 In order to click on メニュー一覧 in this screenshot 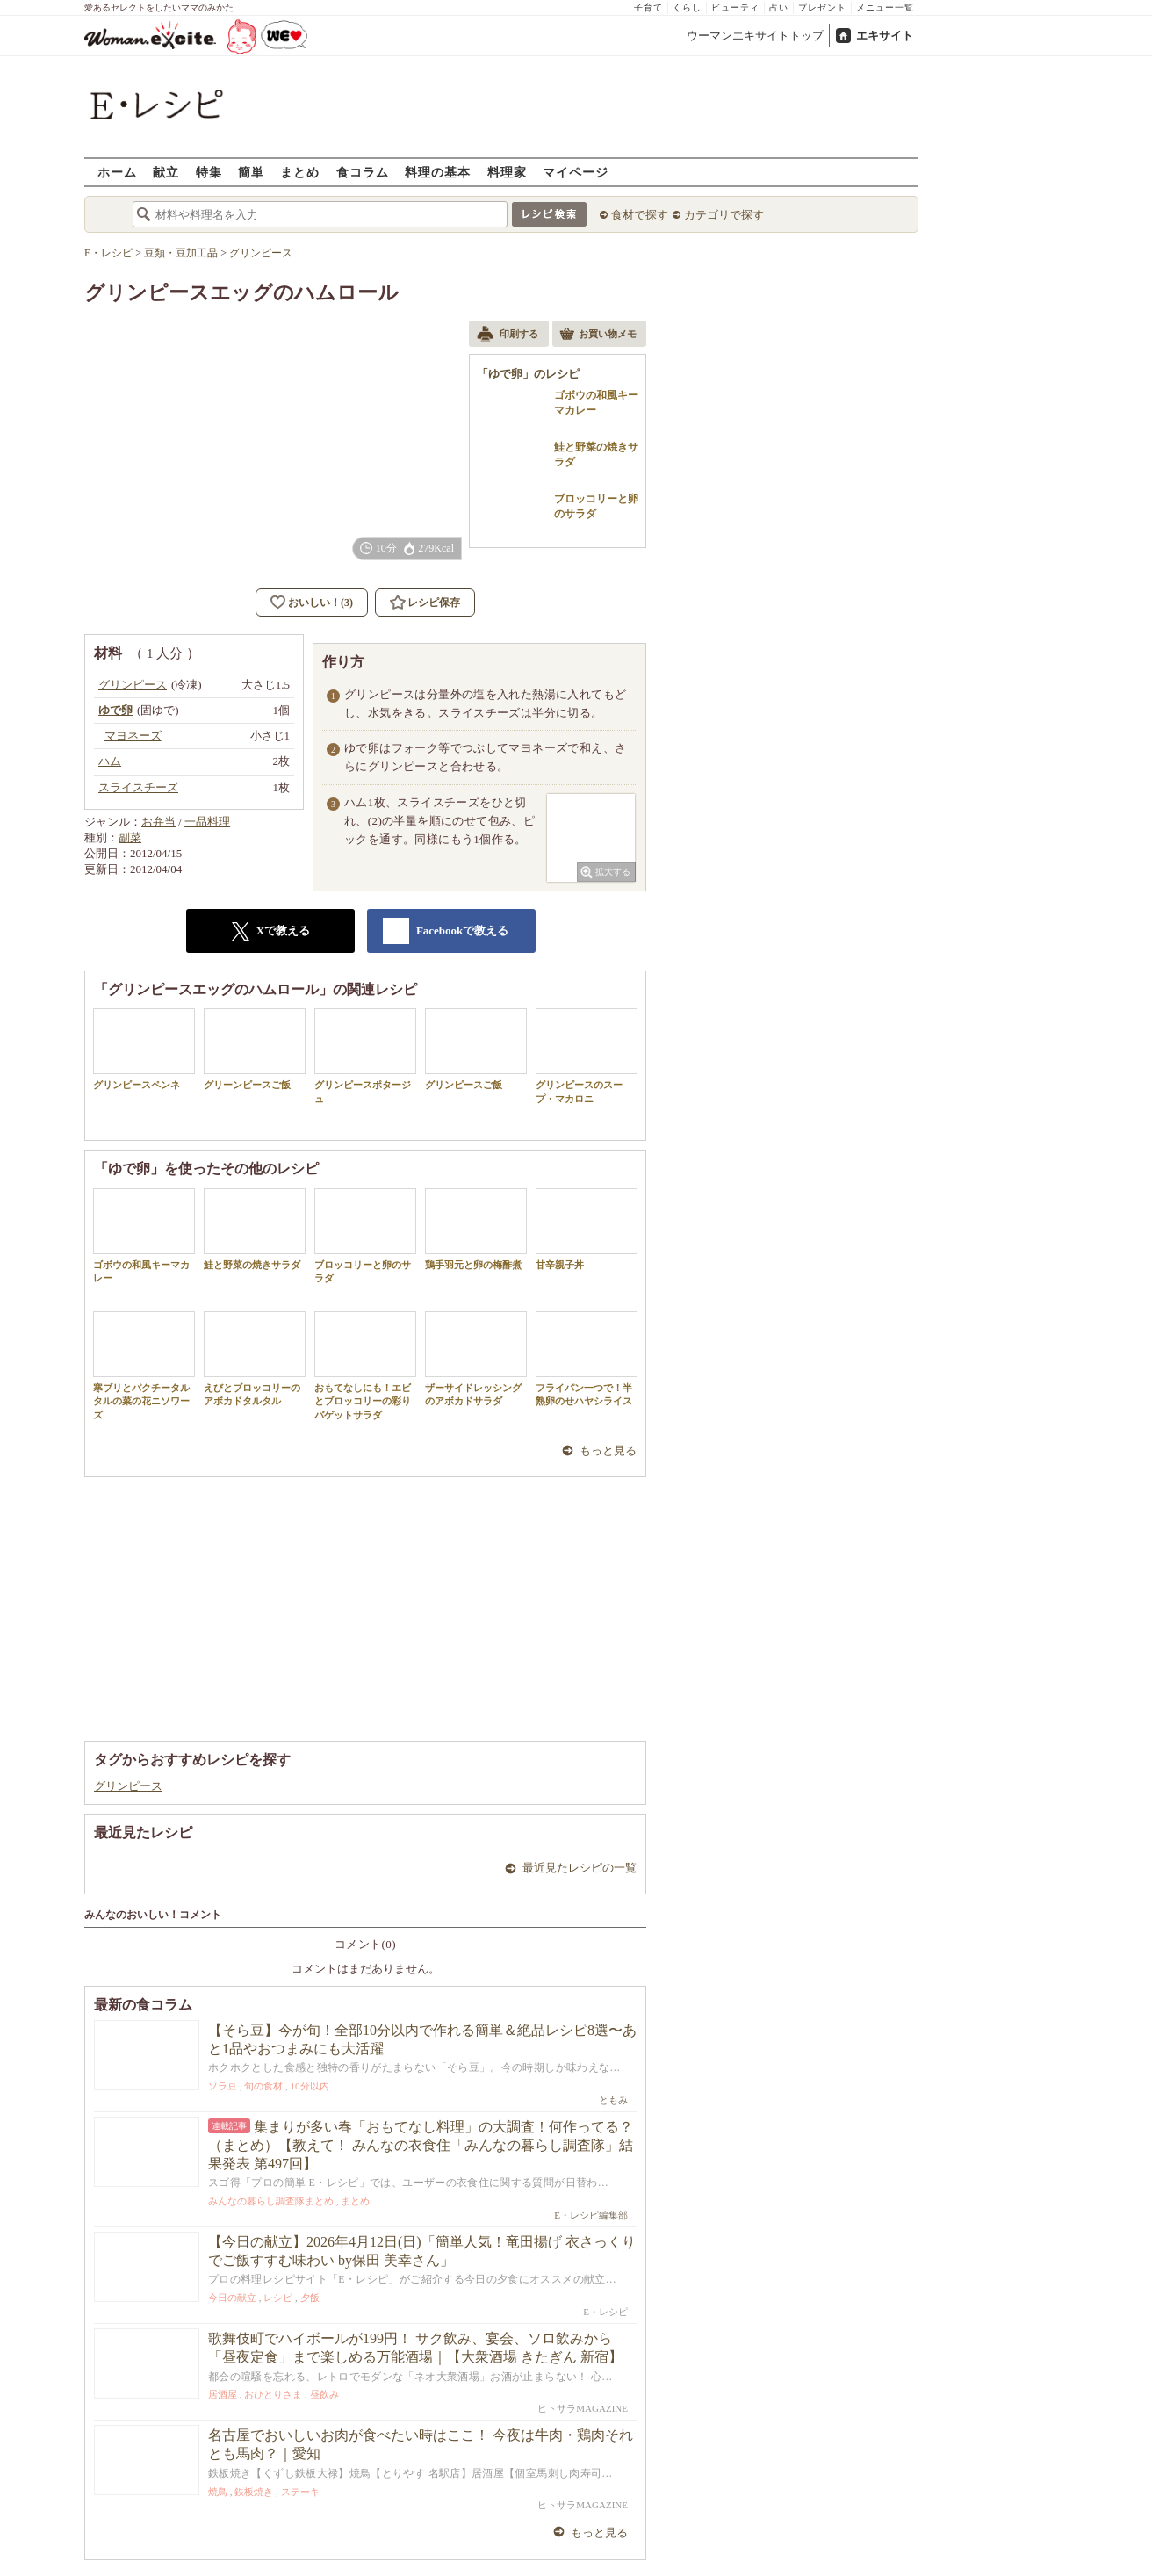, I will do `click(885, 7)`.